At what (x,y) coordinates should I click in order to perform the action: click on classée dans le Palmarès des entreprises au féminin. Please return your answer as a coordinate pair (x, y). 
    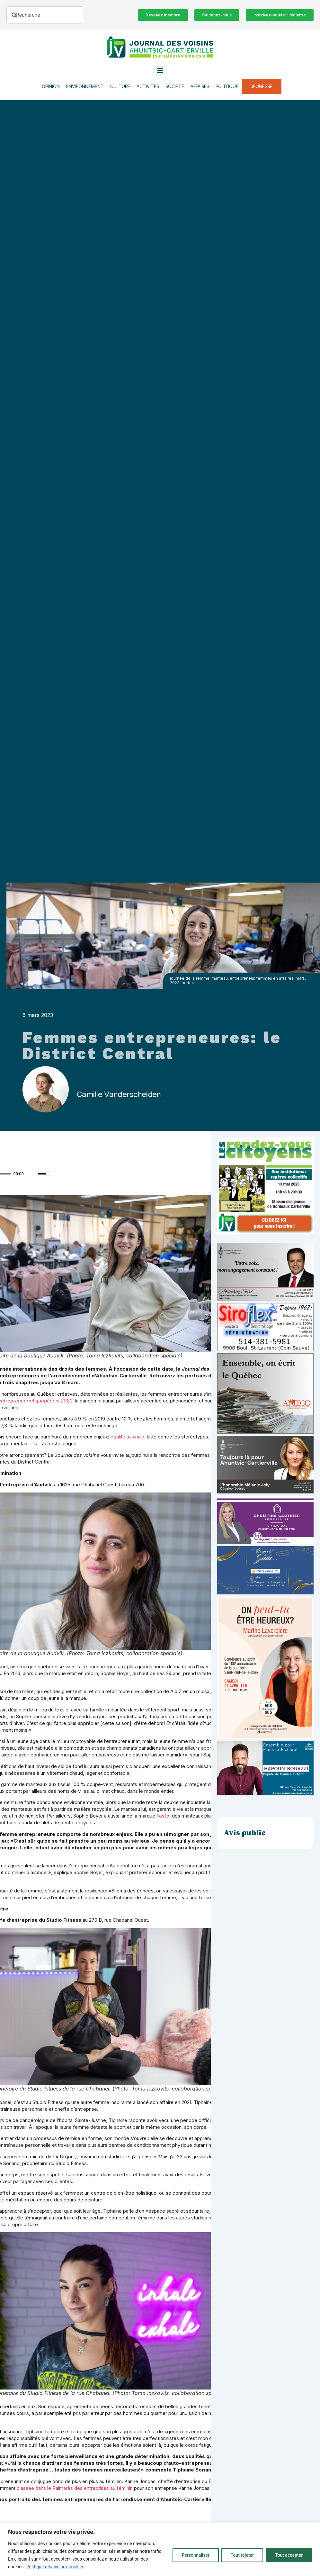
    Looking at the image, I should click on (75, 2488).